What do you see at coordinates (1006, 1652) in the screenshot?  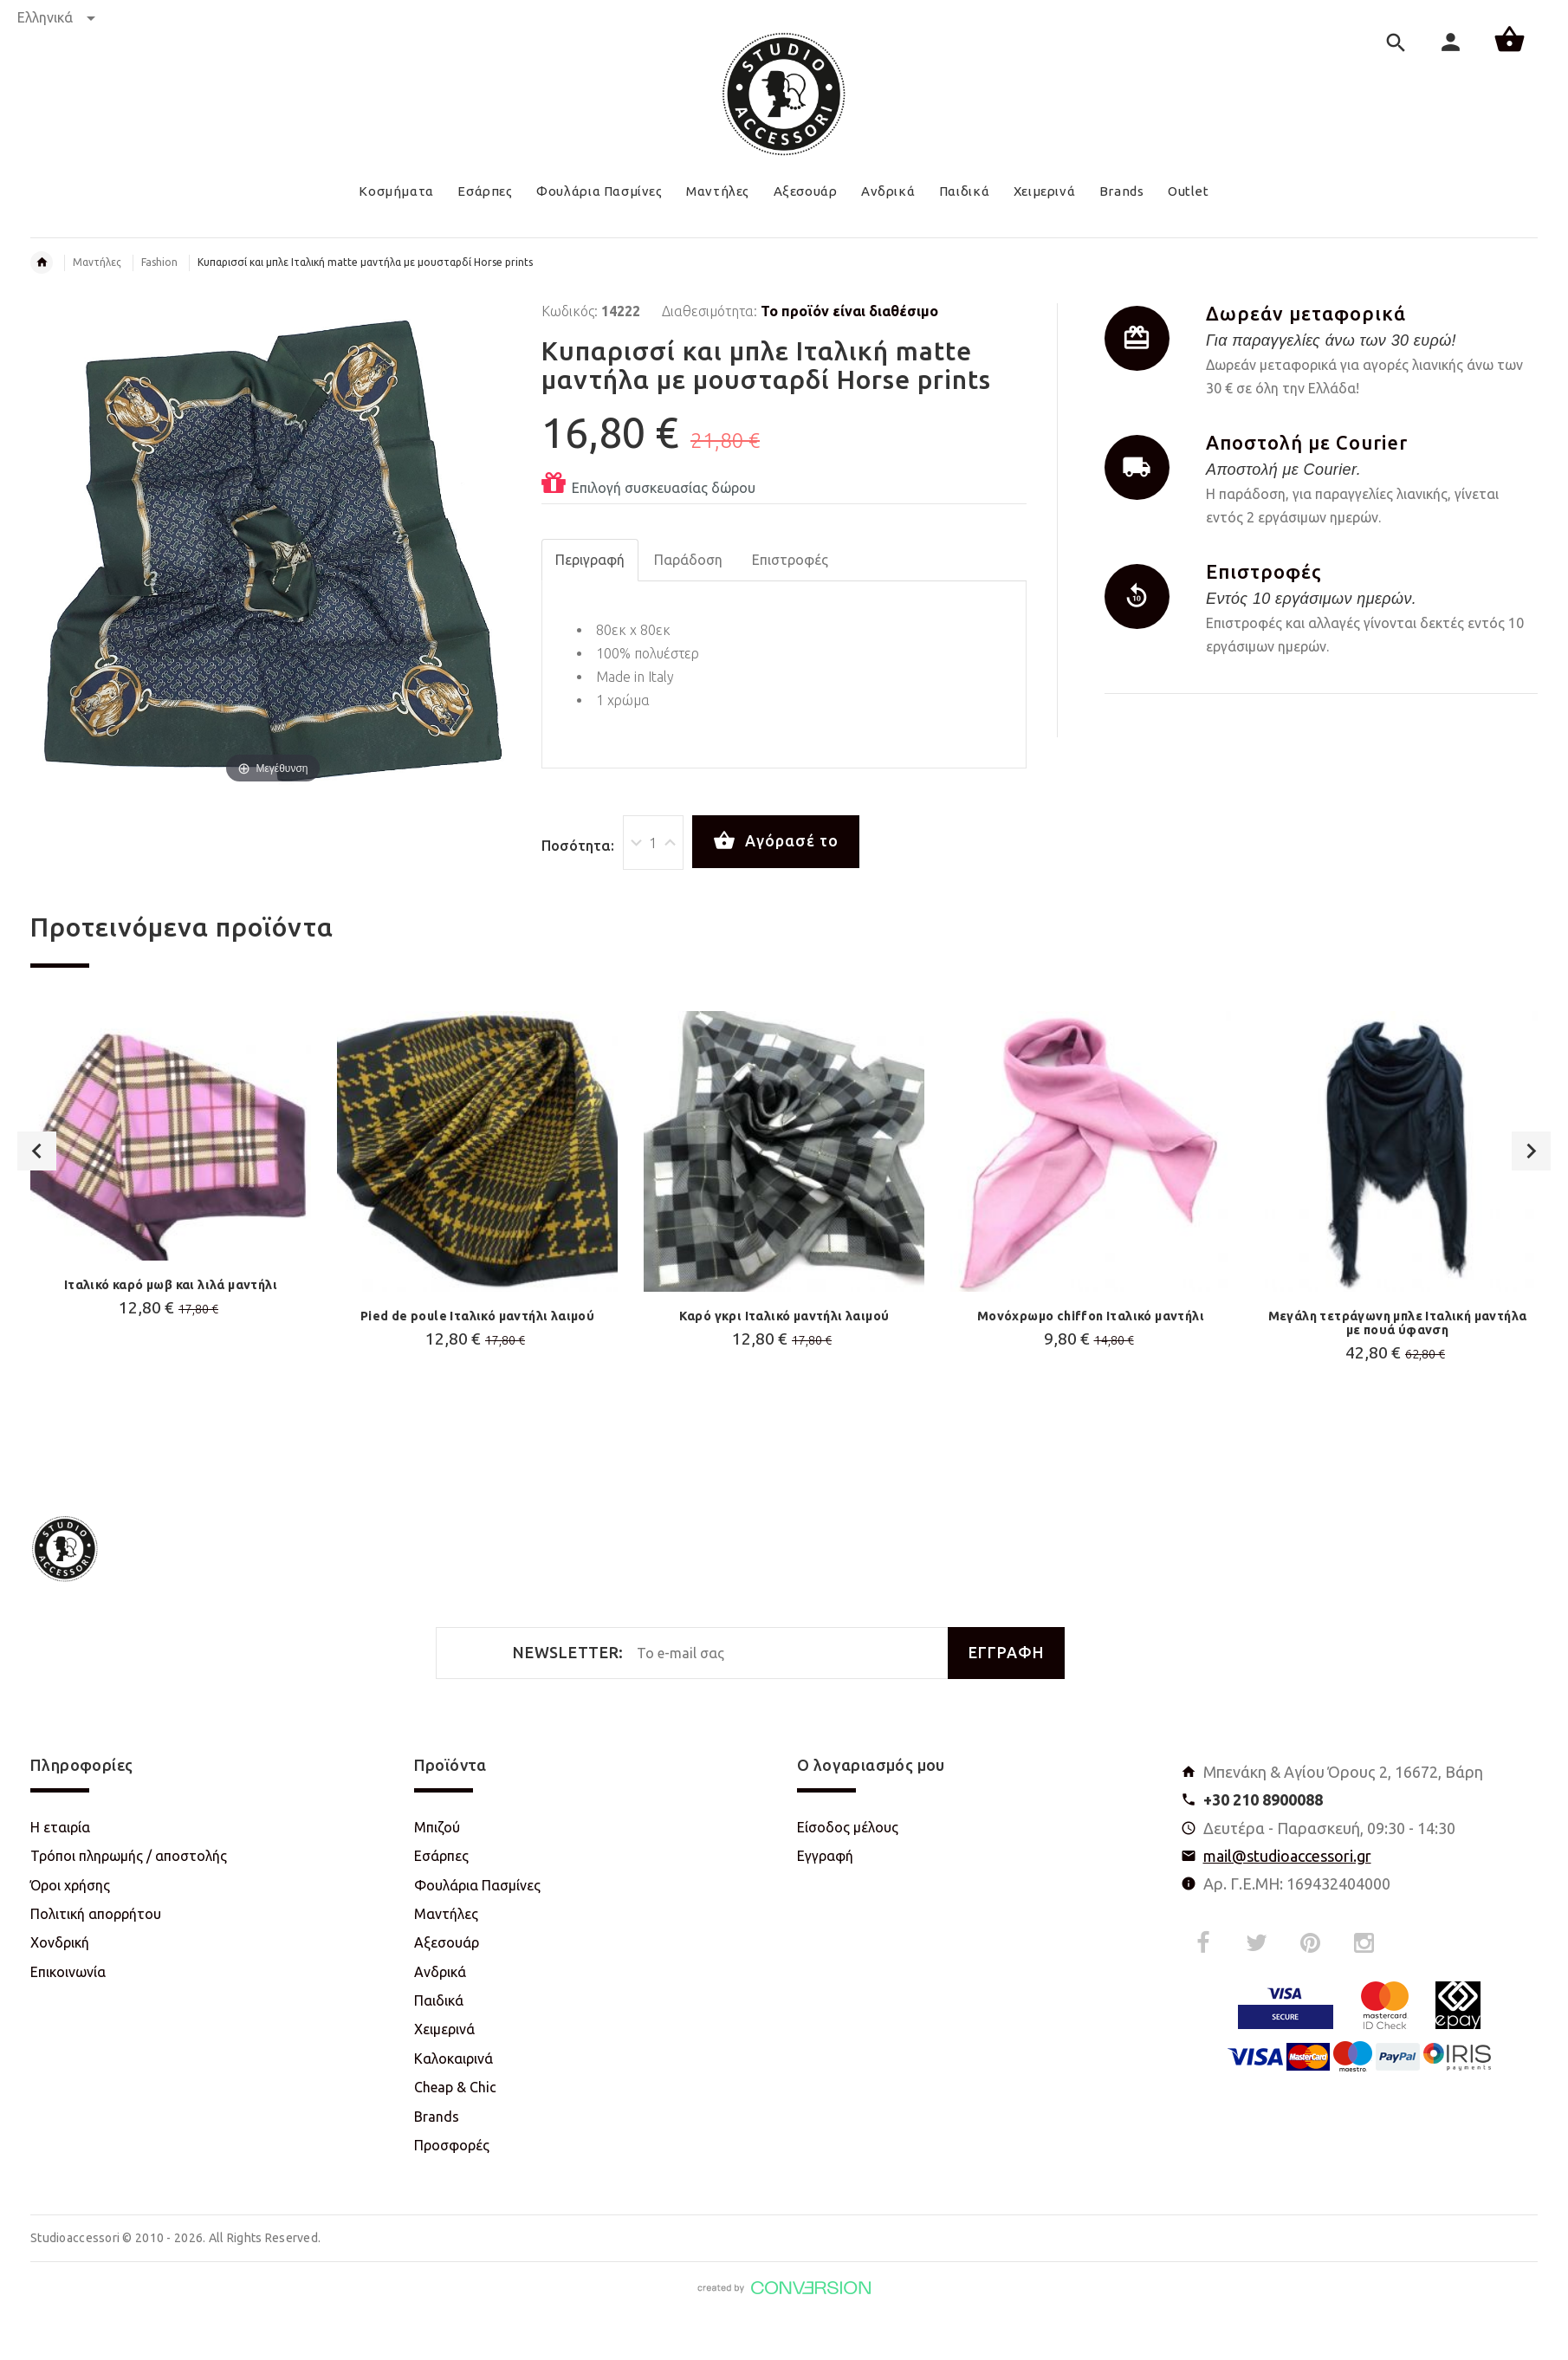 I see `ΕΓΓΡΑΦΗ` at bounding box center [1006, 1652].